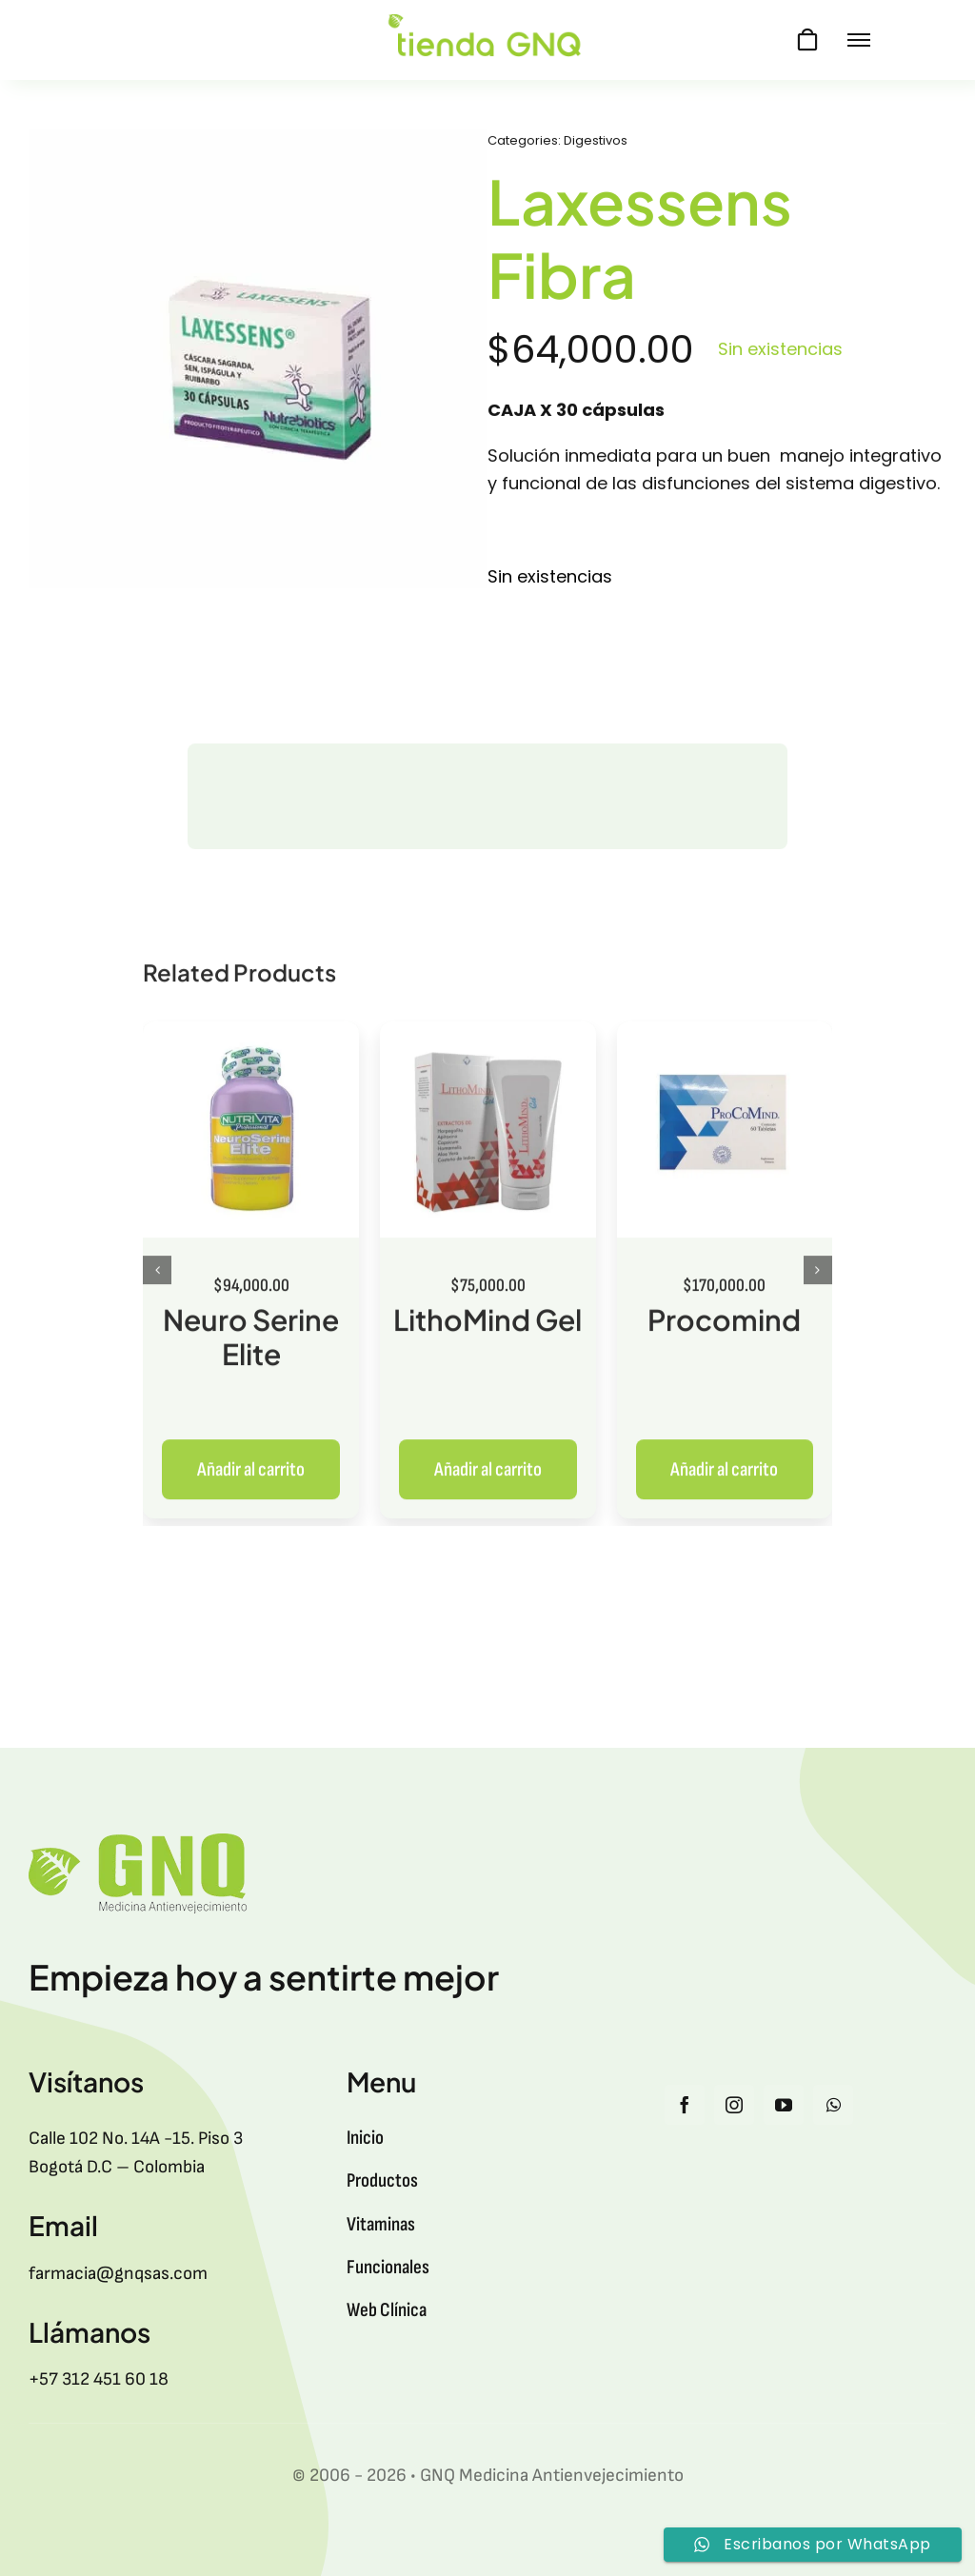 This screenshot has width=975, height=2576. I want to click on LithoMind Gel, so click(487, 1331).